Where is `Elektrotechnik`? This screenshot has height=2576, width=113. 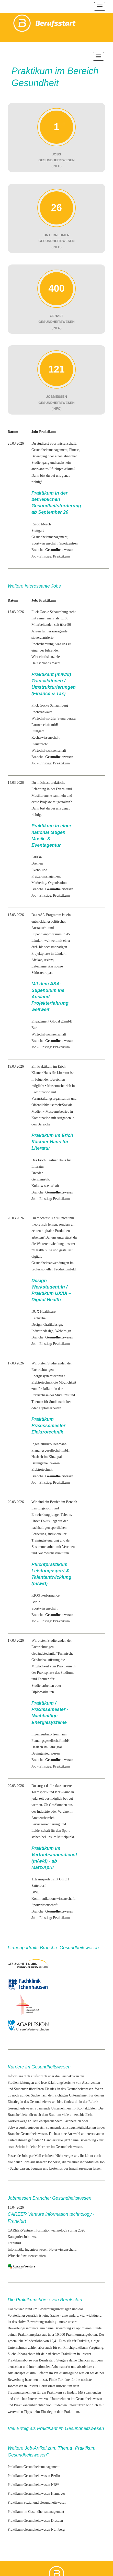
Elektrotechnik is located at coordinates (41, 1469).